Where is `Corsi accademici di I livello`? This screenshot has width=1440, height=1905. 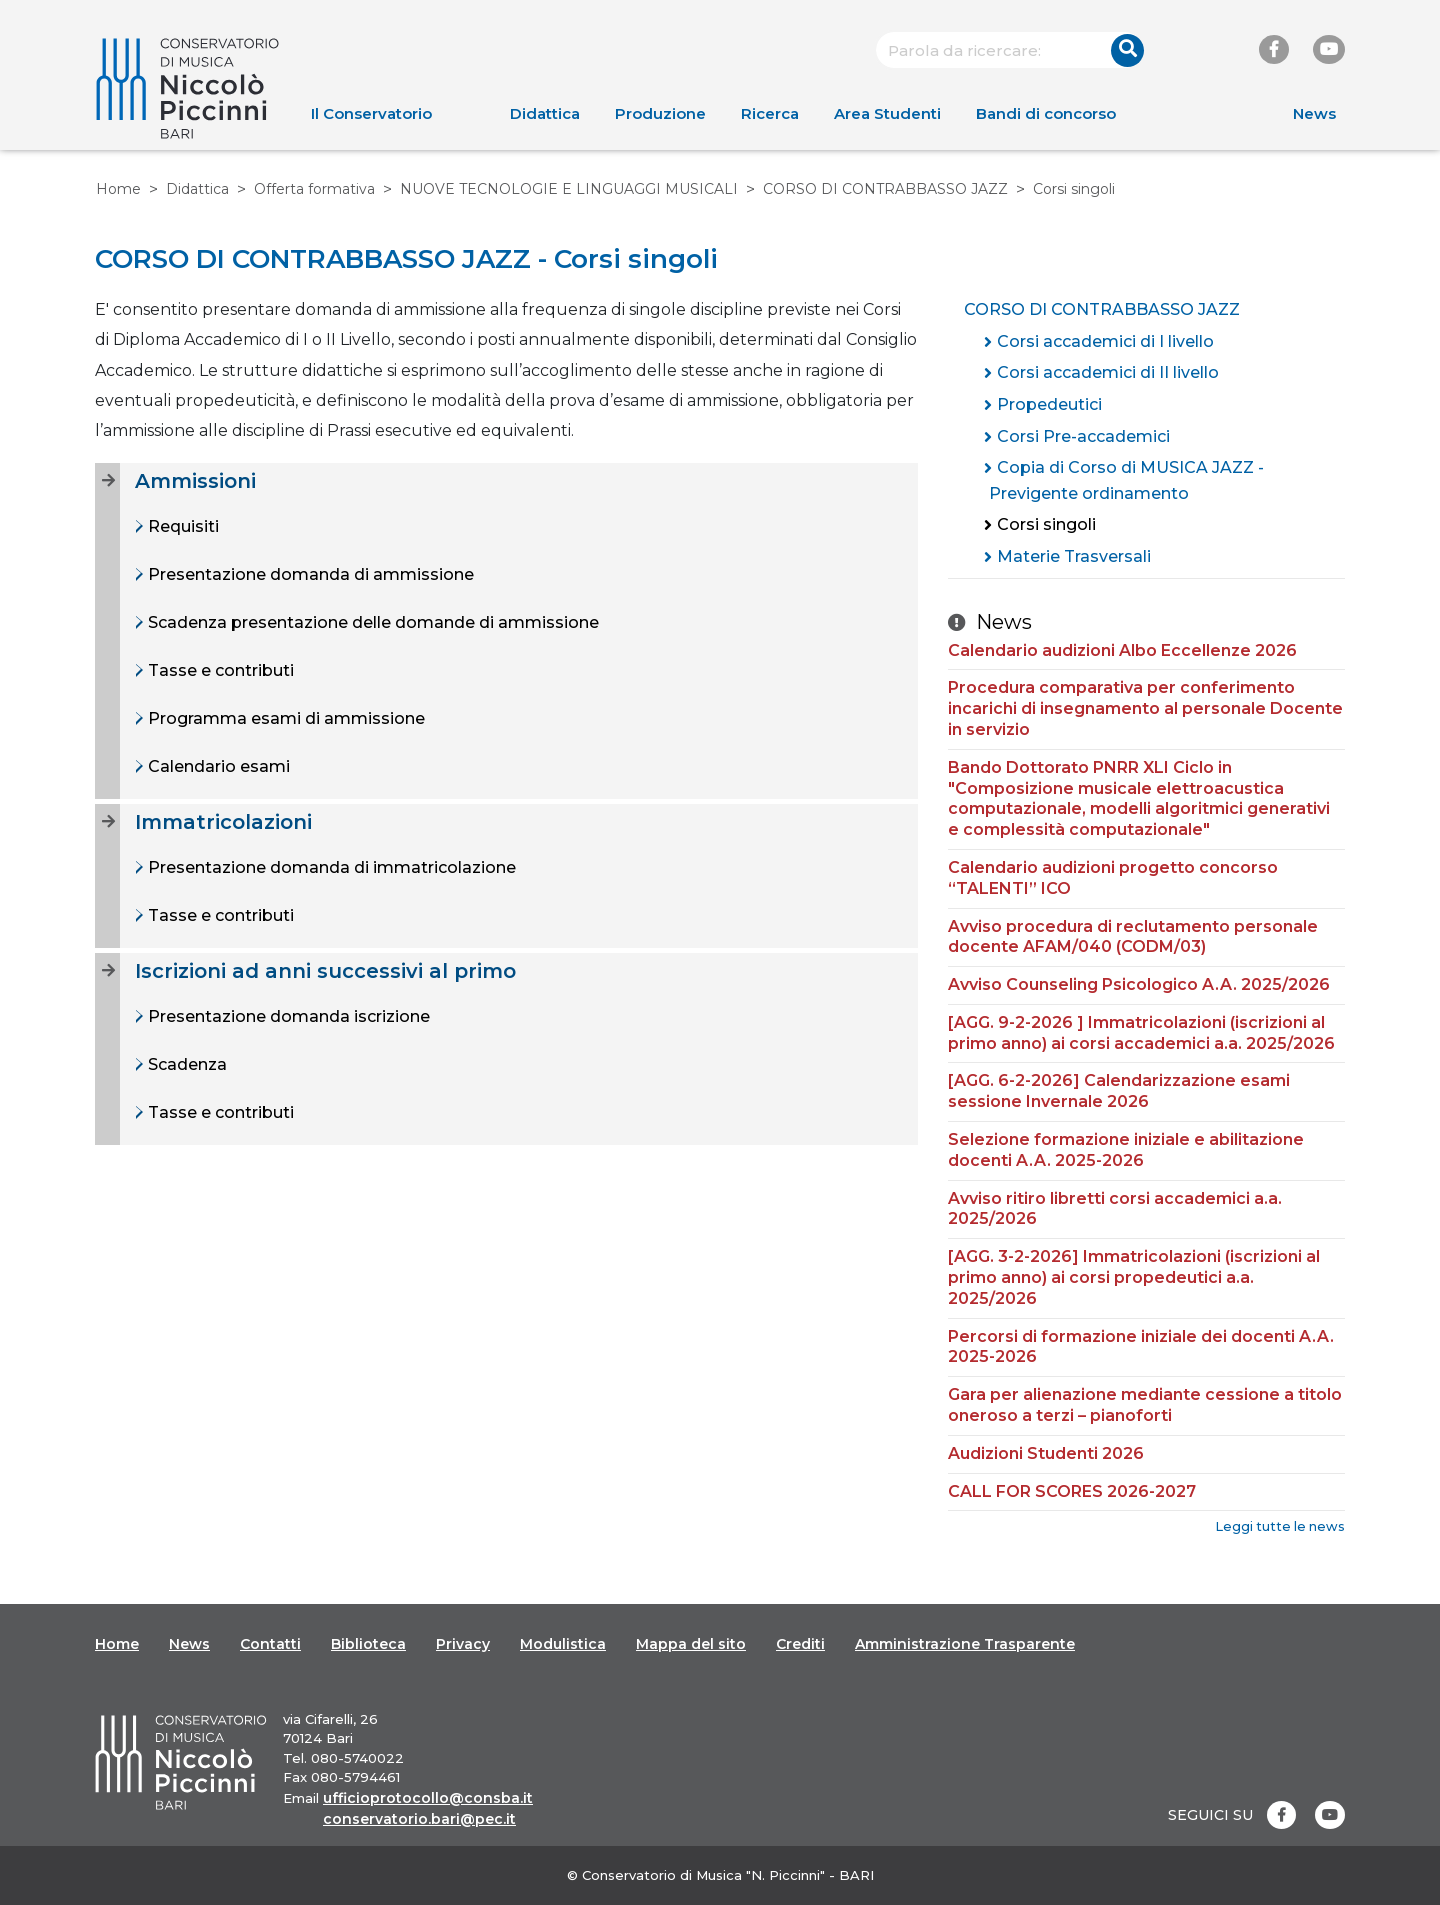
Corsi accademici di I livello is located at coordinates (1105, 341).